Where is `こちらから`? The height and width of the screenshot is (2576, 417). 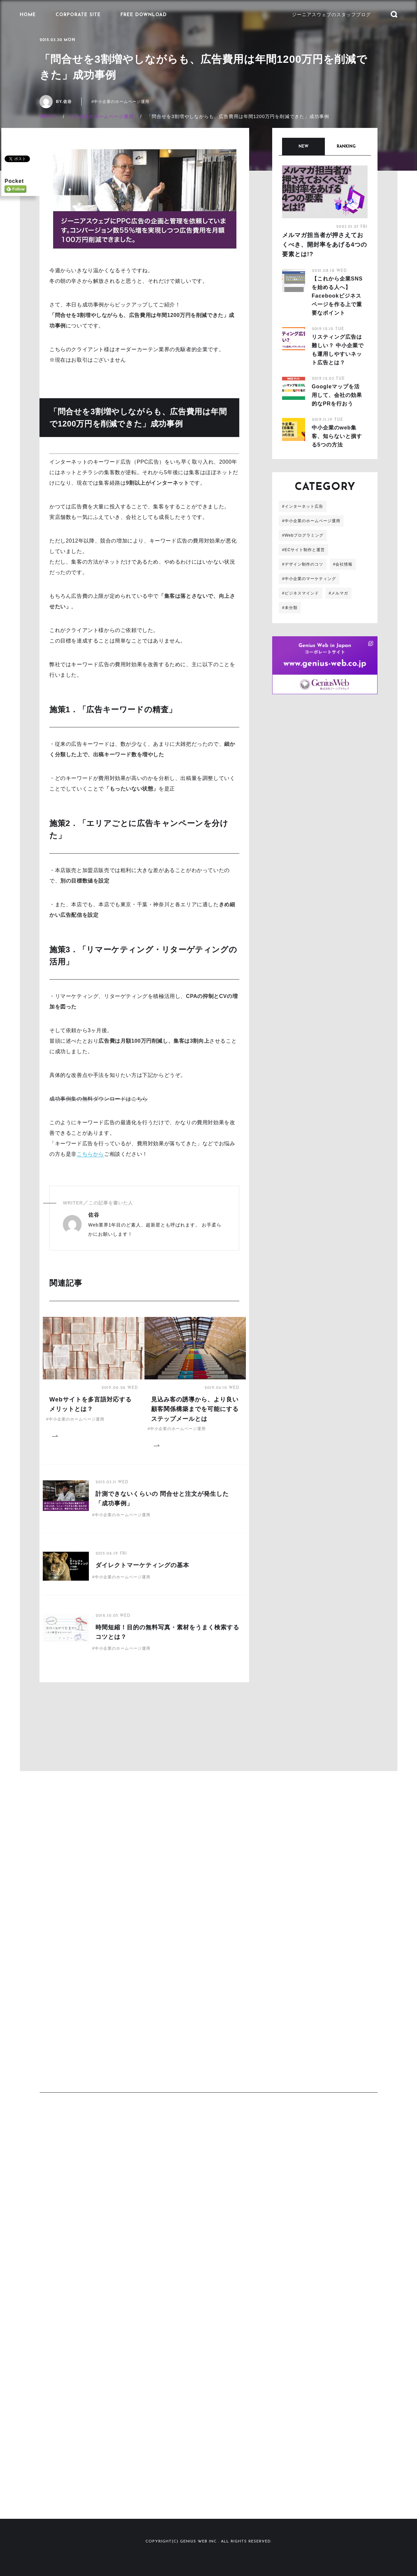
こちらから is located at coordinates (90, 1154).